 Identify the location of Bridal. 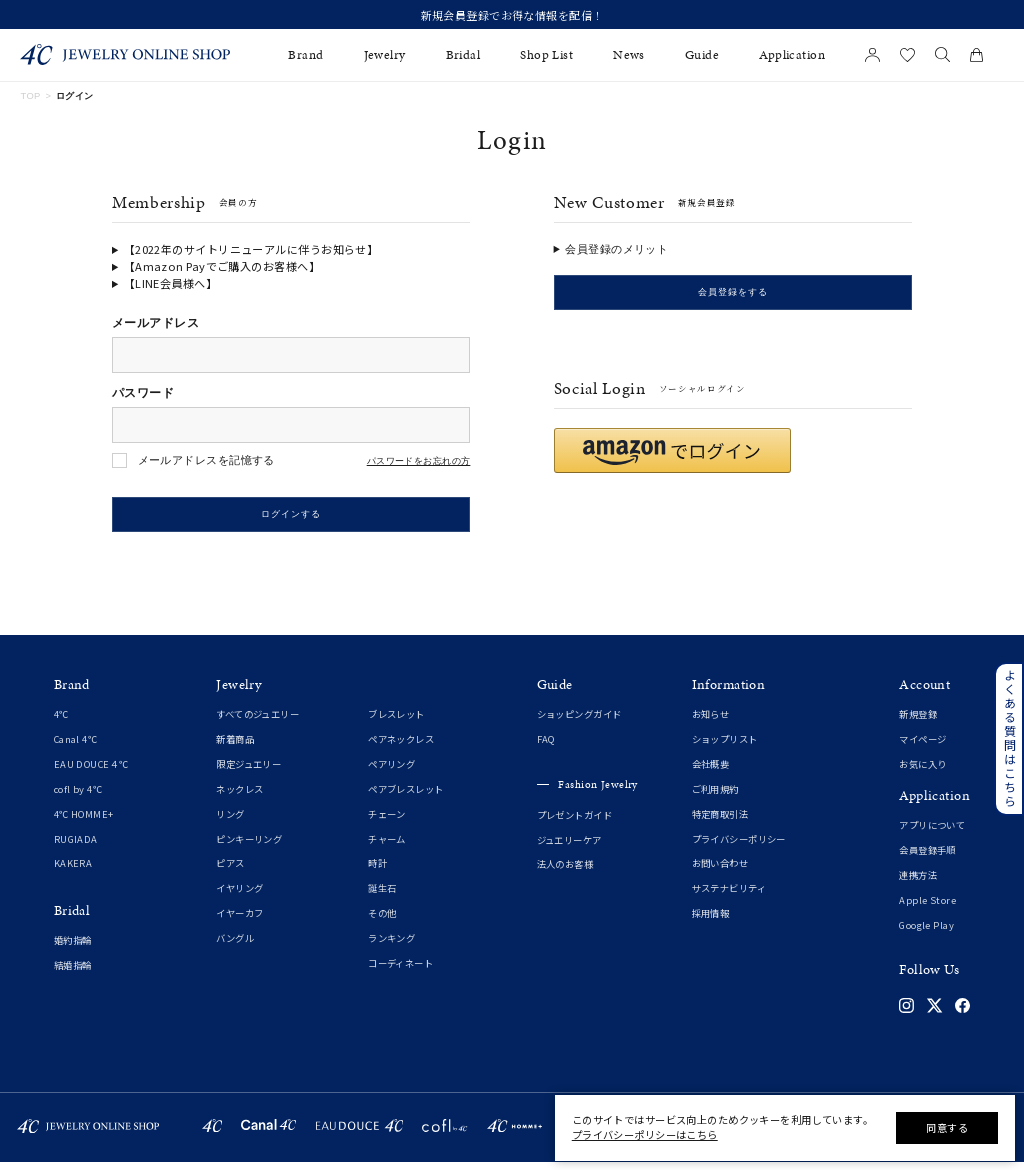
(463, 55).